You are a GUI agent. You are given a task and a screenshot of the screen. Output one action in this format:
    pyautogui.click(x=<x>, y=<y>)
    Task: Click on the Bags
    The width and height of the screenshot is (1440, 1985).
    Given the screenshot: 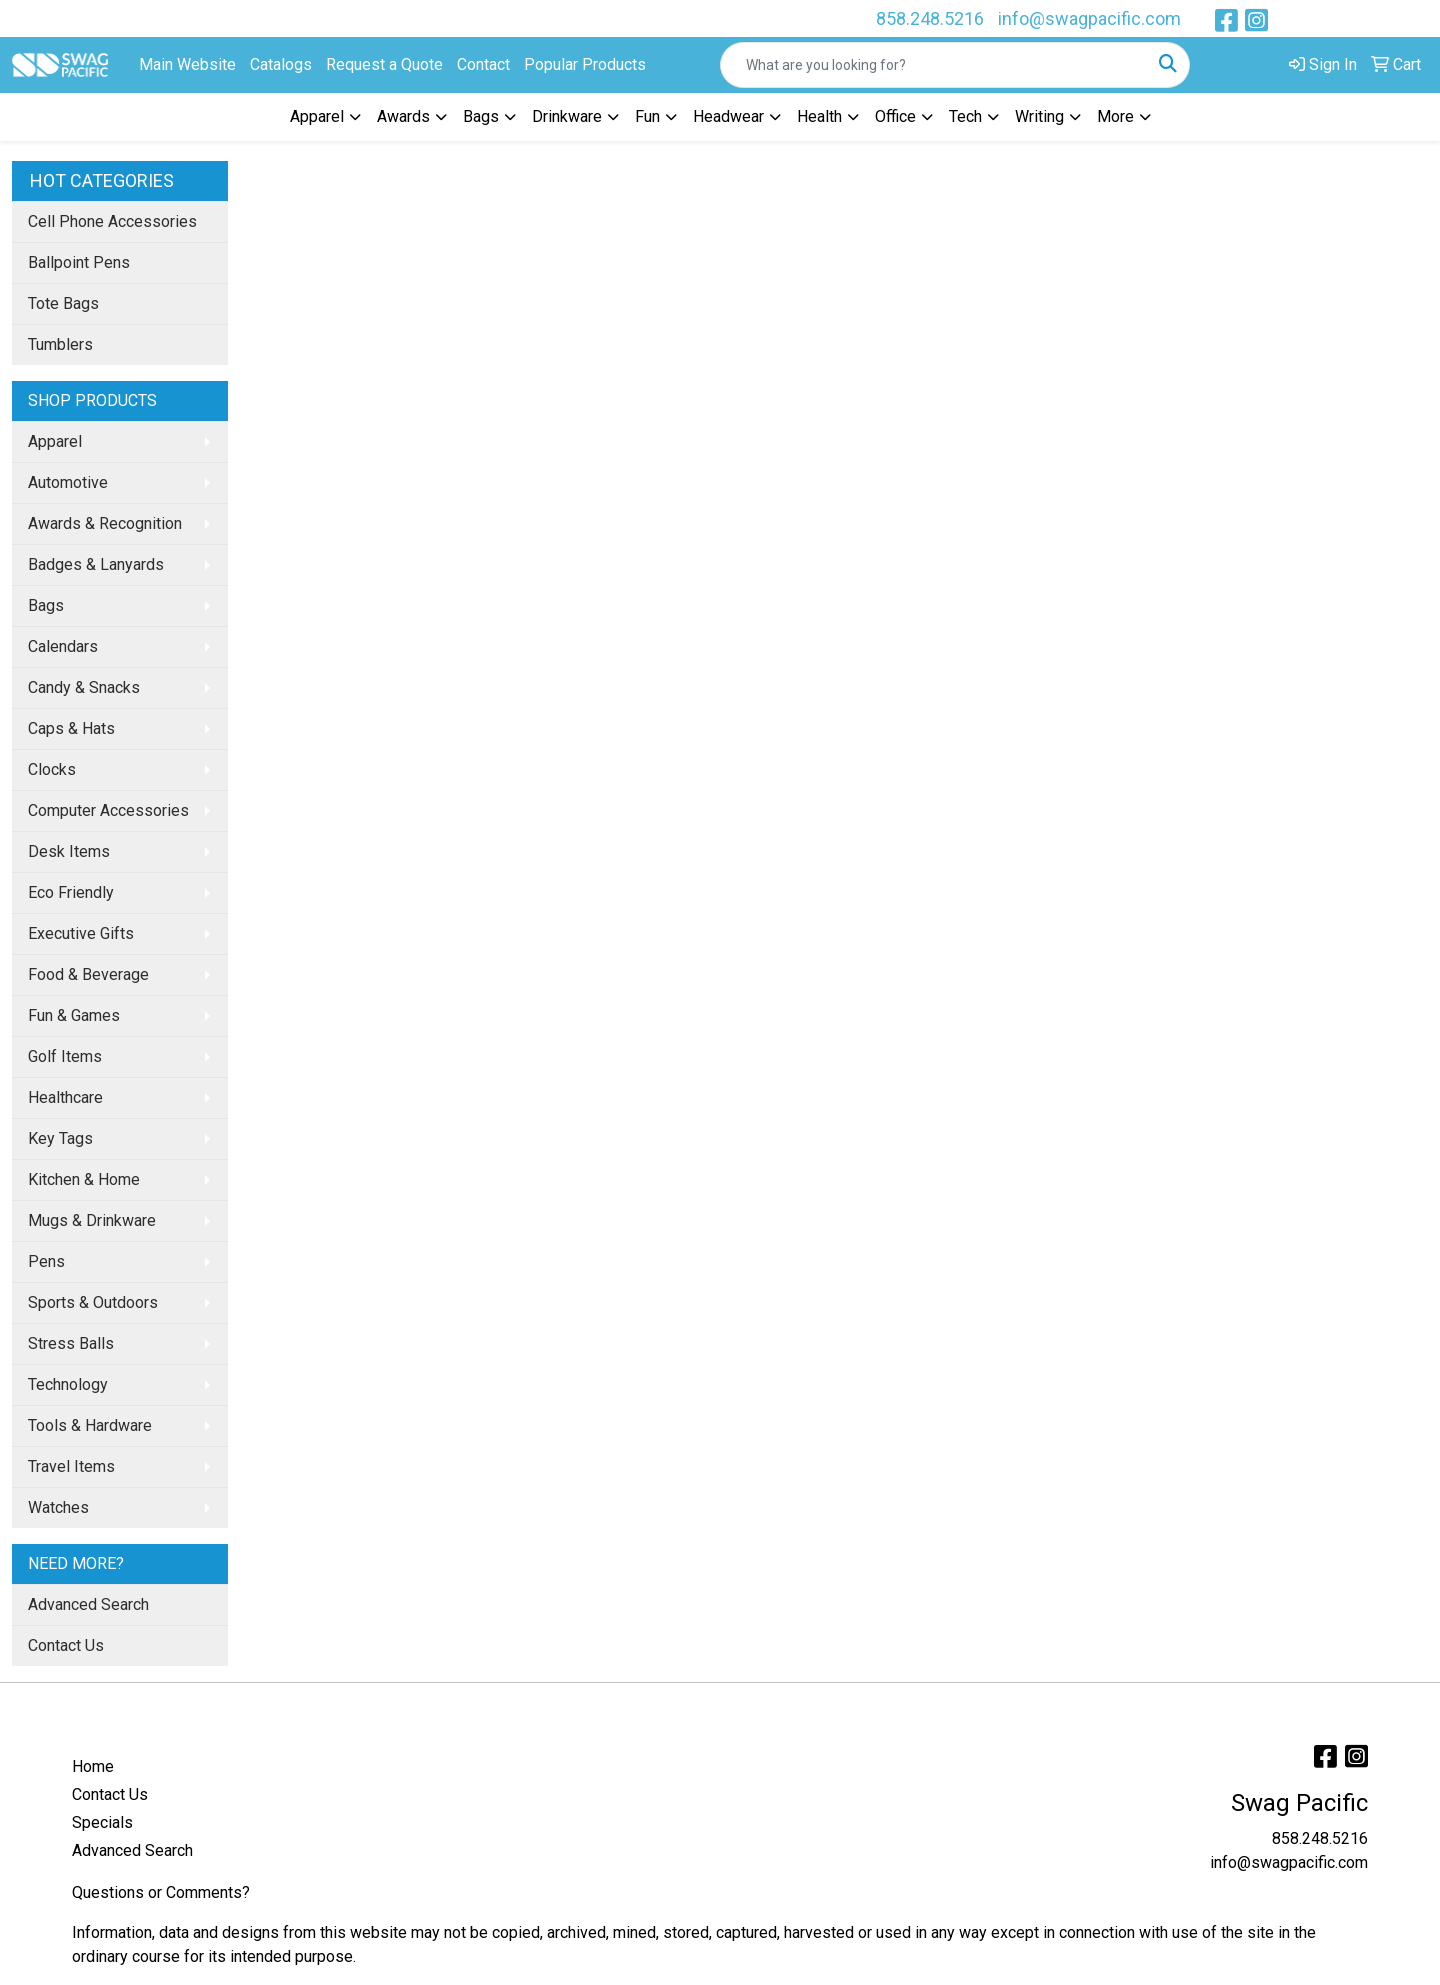 What is the action you would take?
    pyautogui.click(x=46, y=605)
    